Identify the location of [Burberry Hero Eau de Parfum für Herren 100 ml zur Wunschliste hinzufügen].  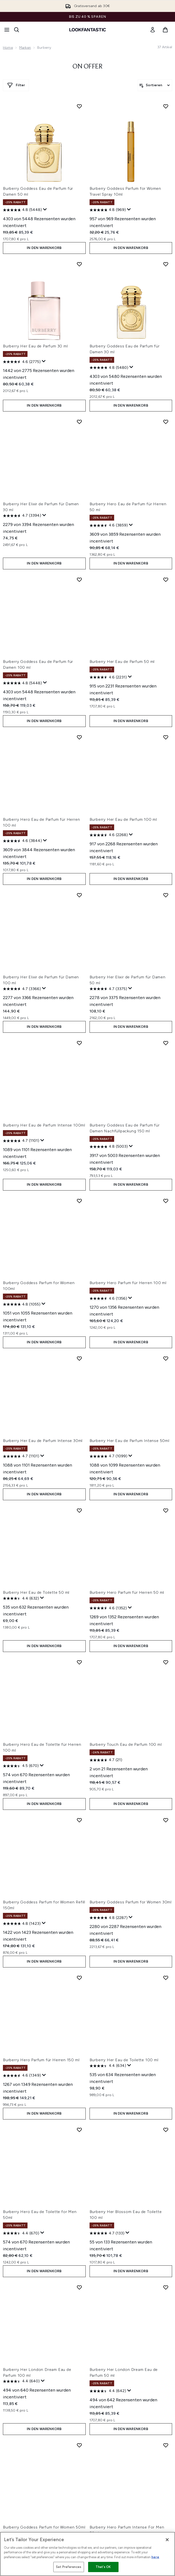
(79, 737).